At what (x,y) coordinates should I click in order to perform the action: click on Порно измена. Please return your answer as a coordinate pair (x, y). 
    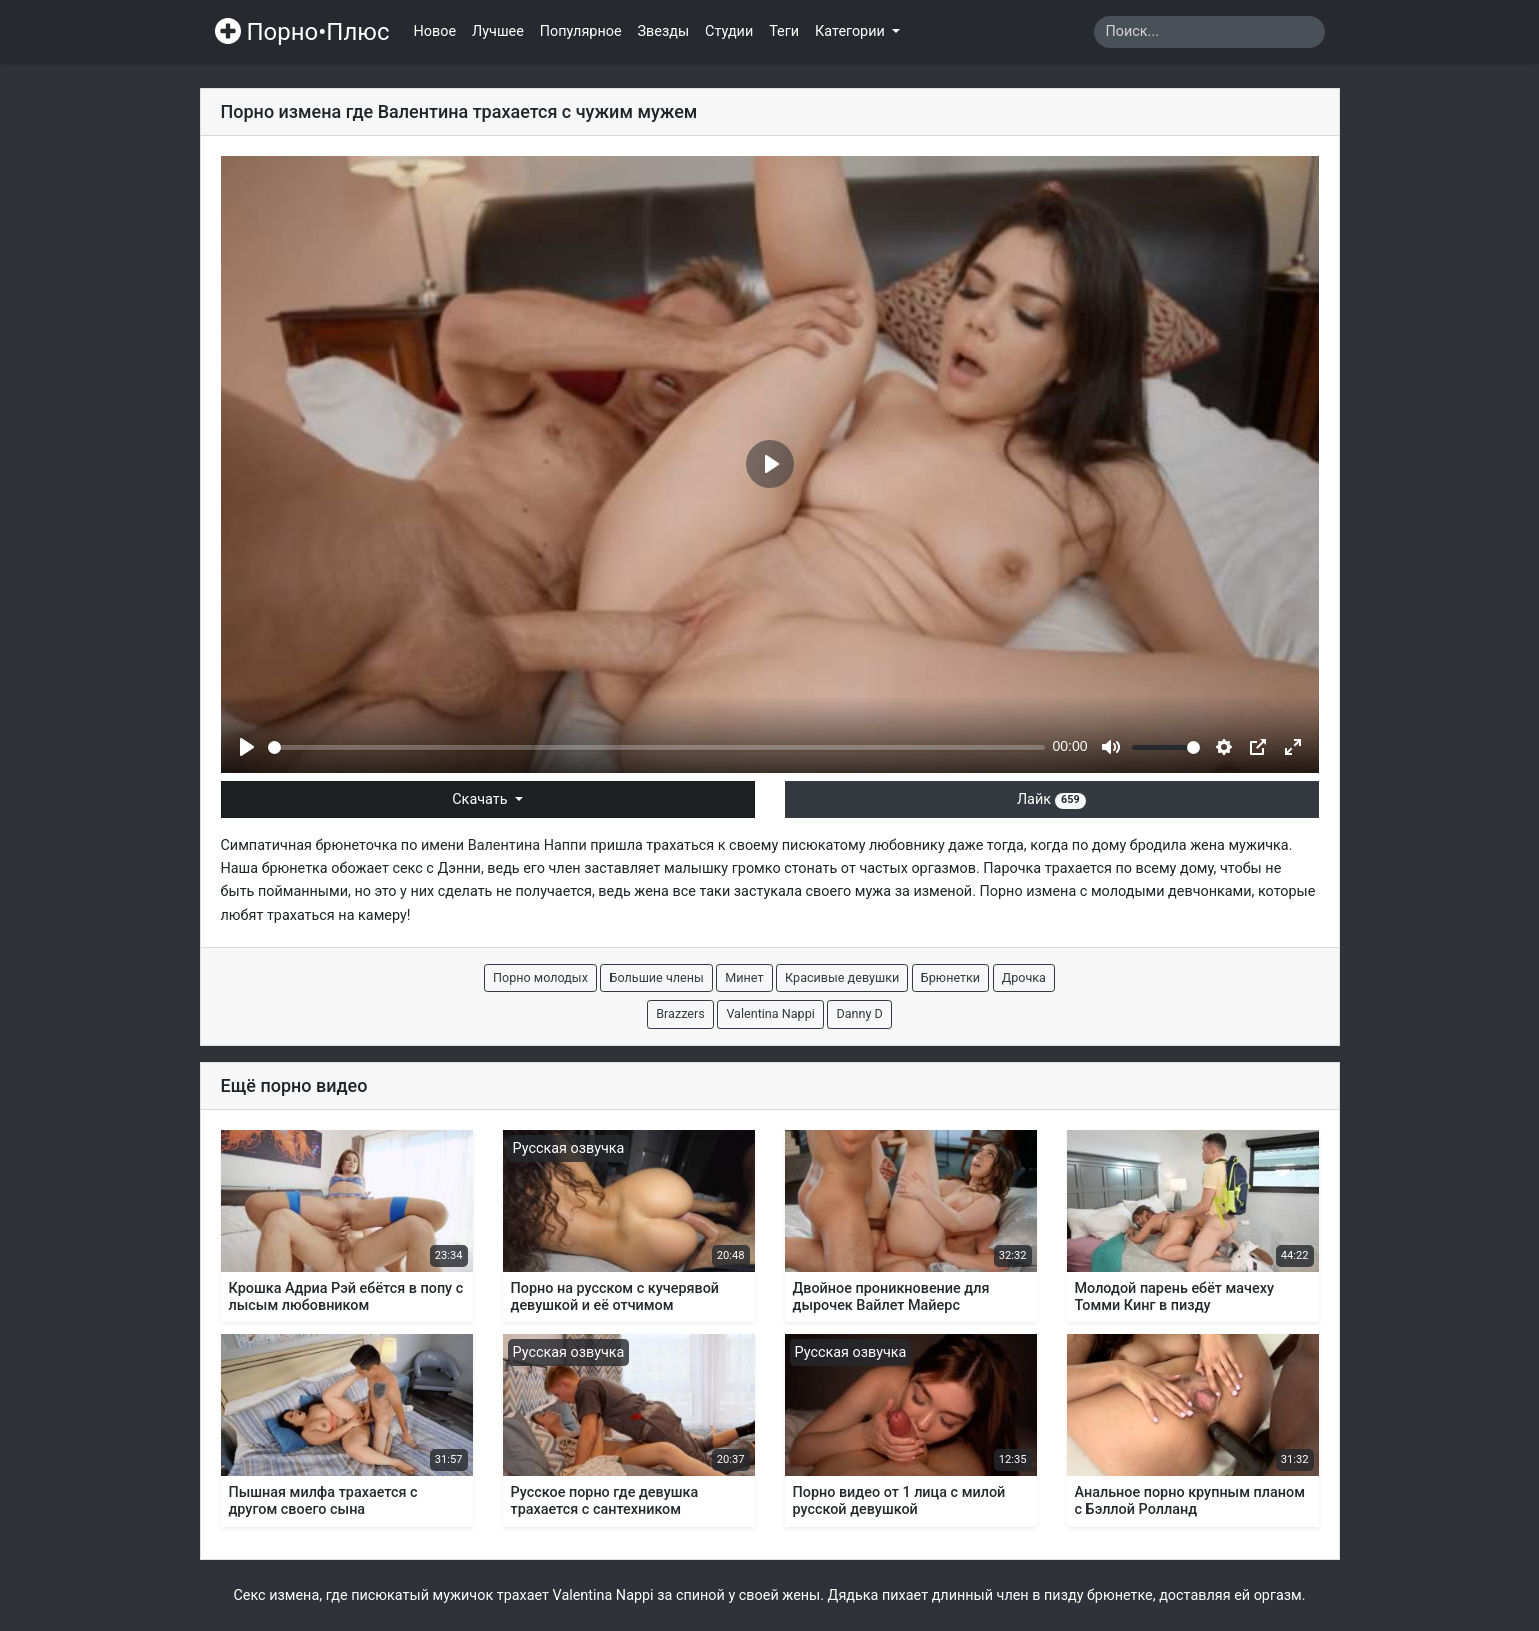
    Looking at the image, I should click on (1028, 891).